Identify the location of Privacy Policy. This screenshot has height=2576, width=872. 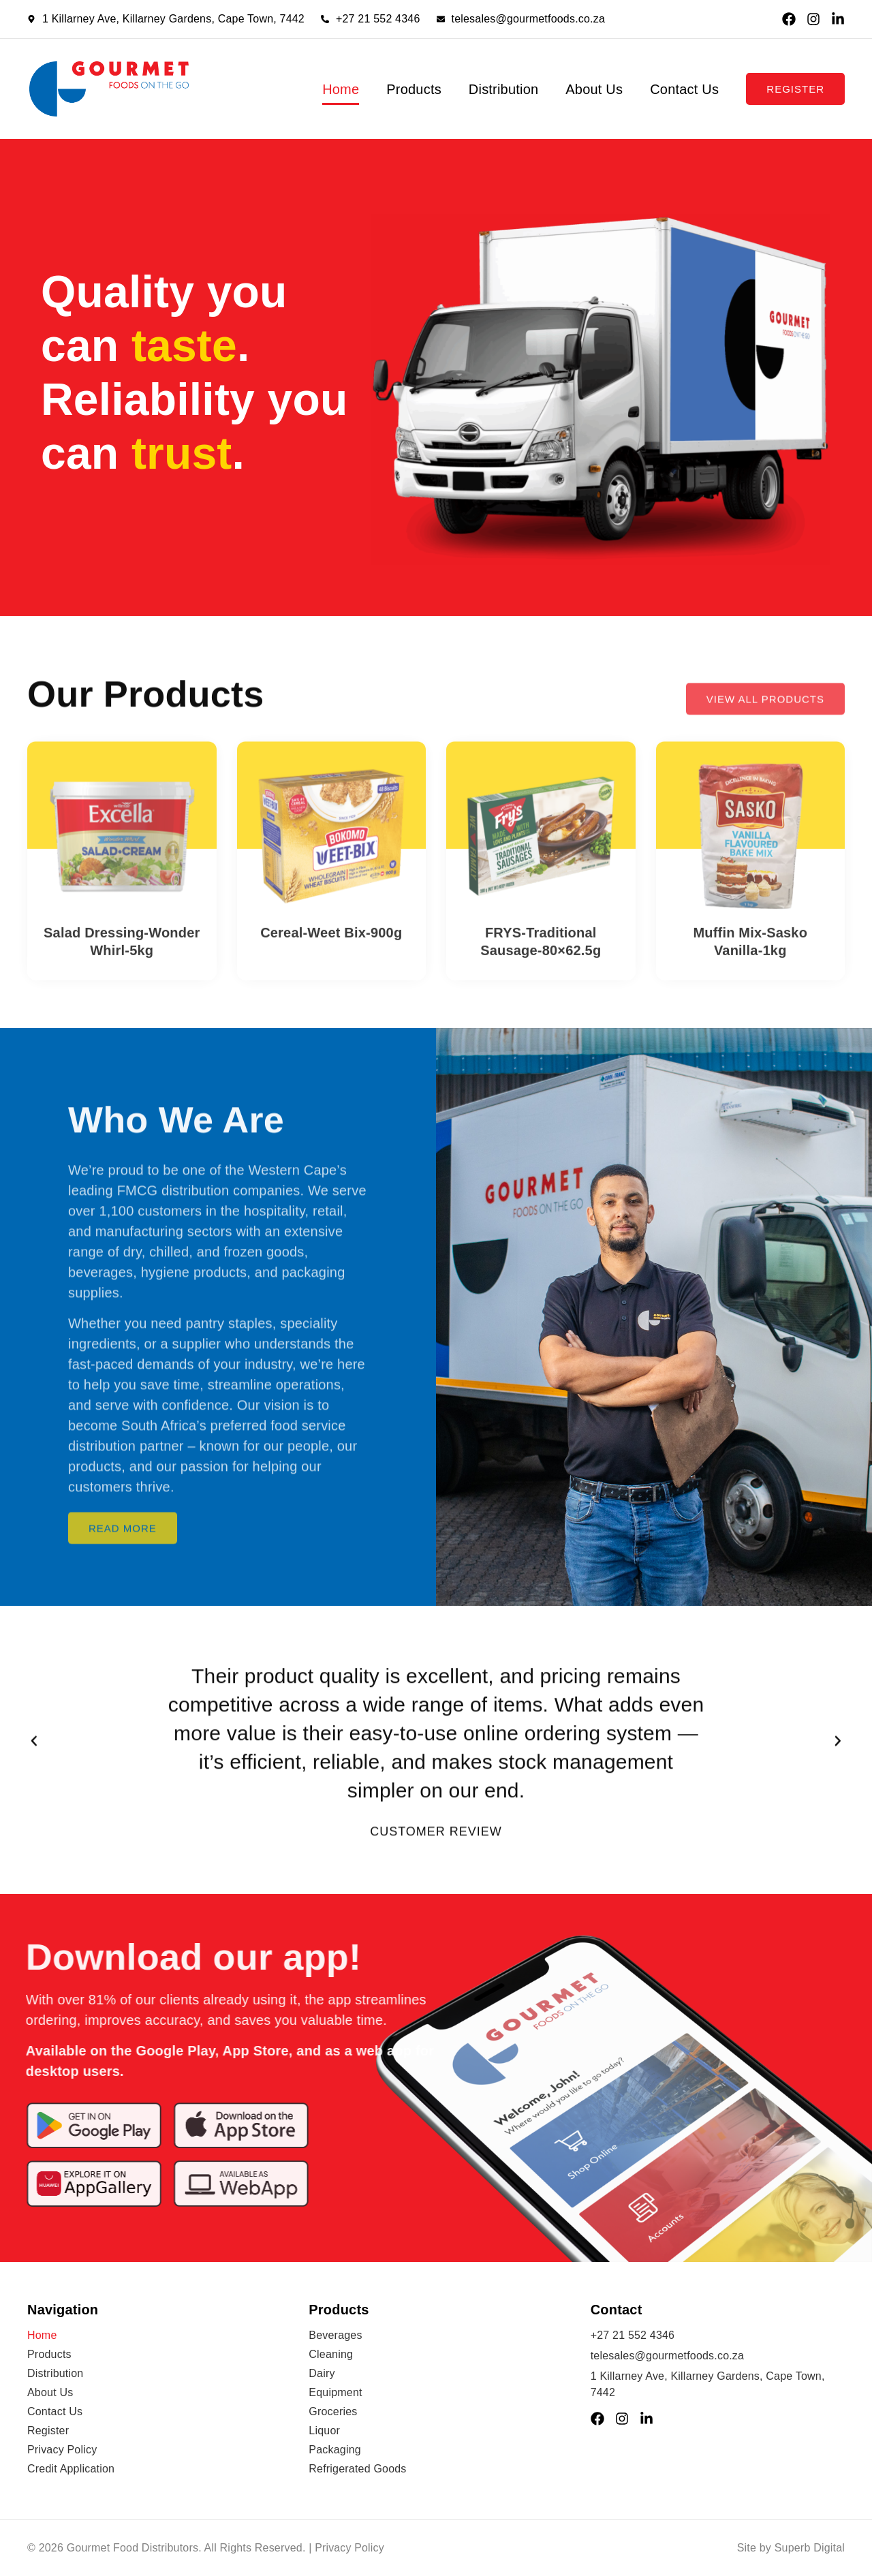
(62, 2449).